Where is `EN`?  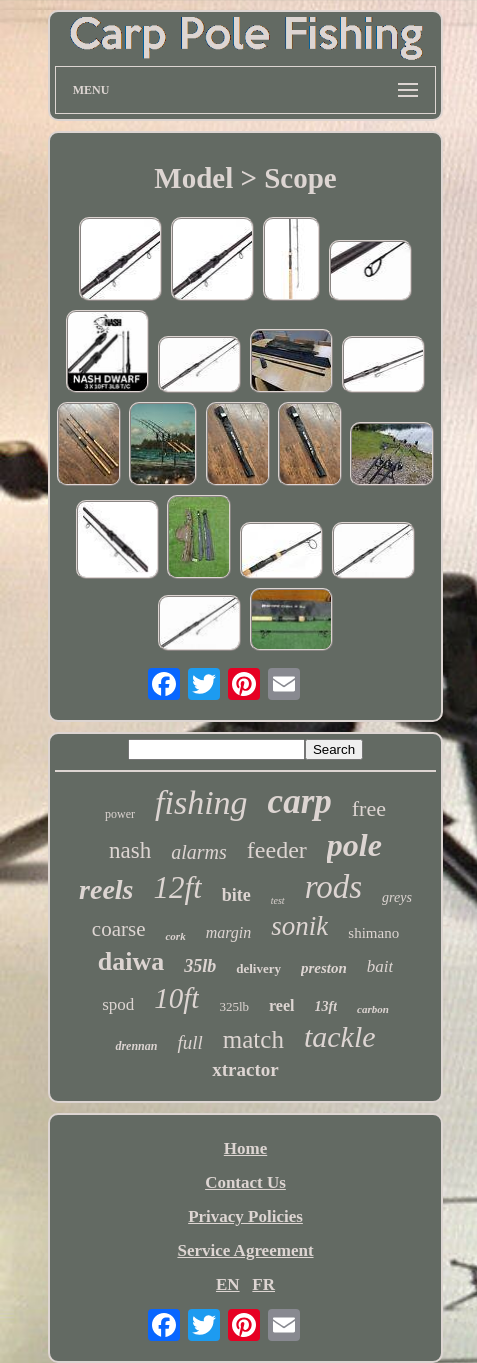
EN is located at coordinates (228, 1284).